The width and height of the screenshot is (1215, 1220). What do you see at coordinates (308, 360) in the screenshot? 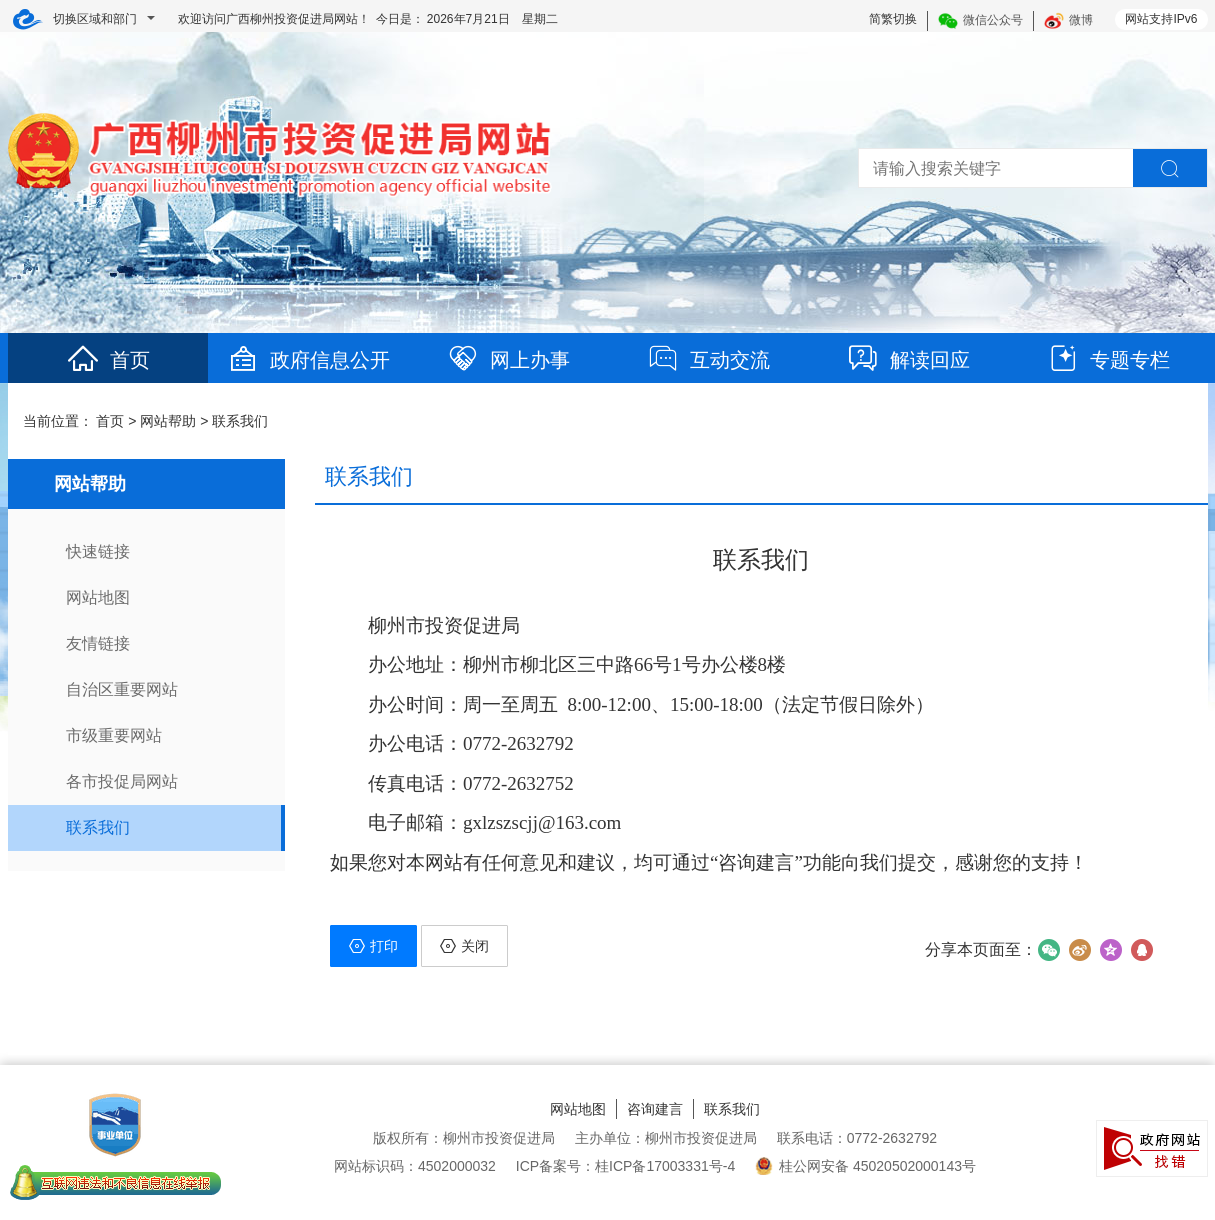
I see `政府信息公开` at bounding box center [308, 360].